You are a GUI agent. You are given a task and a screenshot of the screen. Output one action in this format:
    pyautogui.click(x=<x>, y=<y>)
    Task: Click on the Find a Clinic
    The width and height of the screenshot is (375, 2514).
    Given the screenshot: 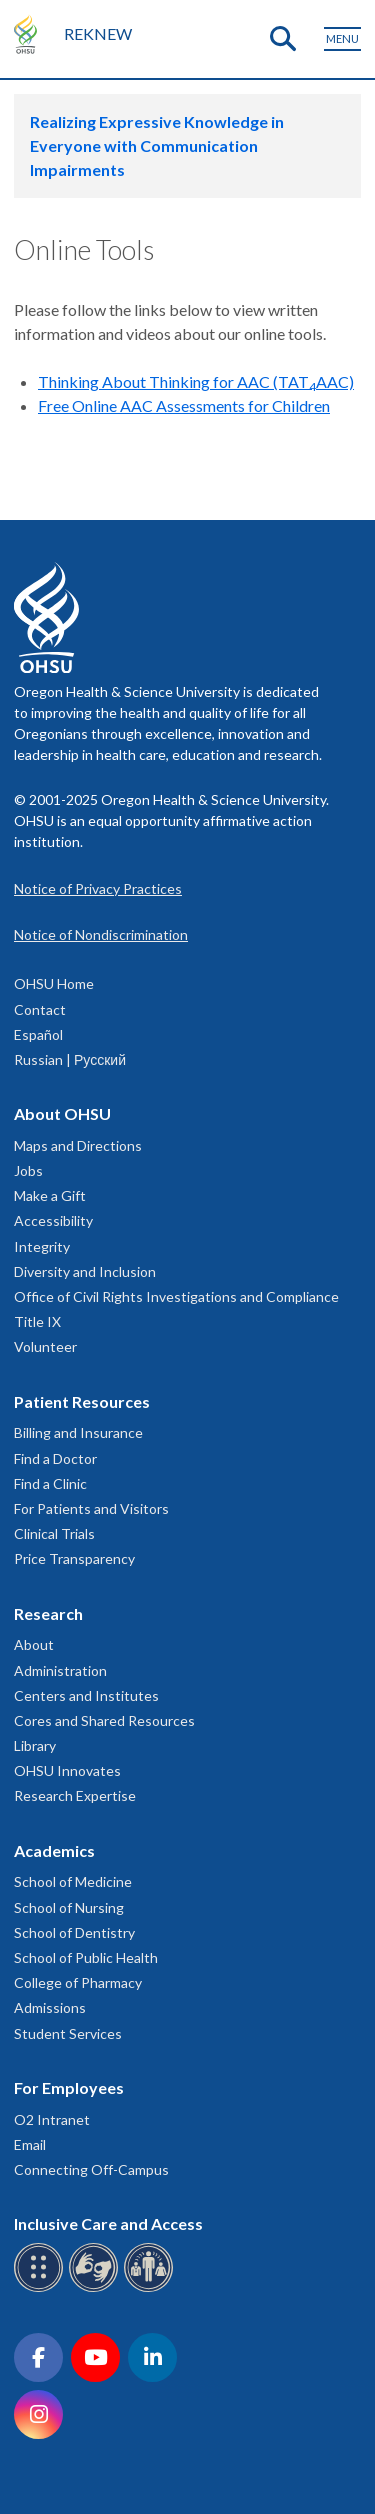 What is the action you would take?
    pyautogui.click(x=50, y=1483)
    